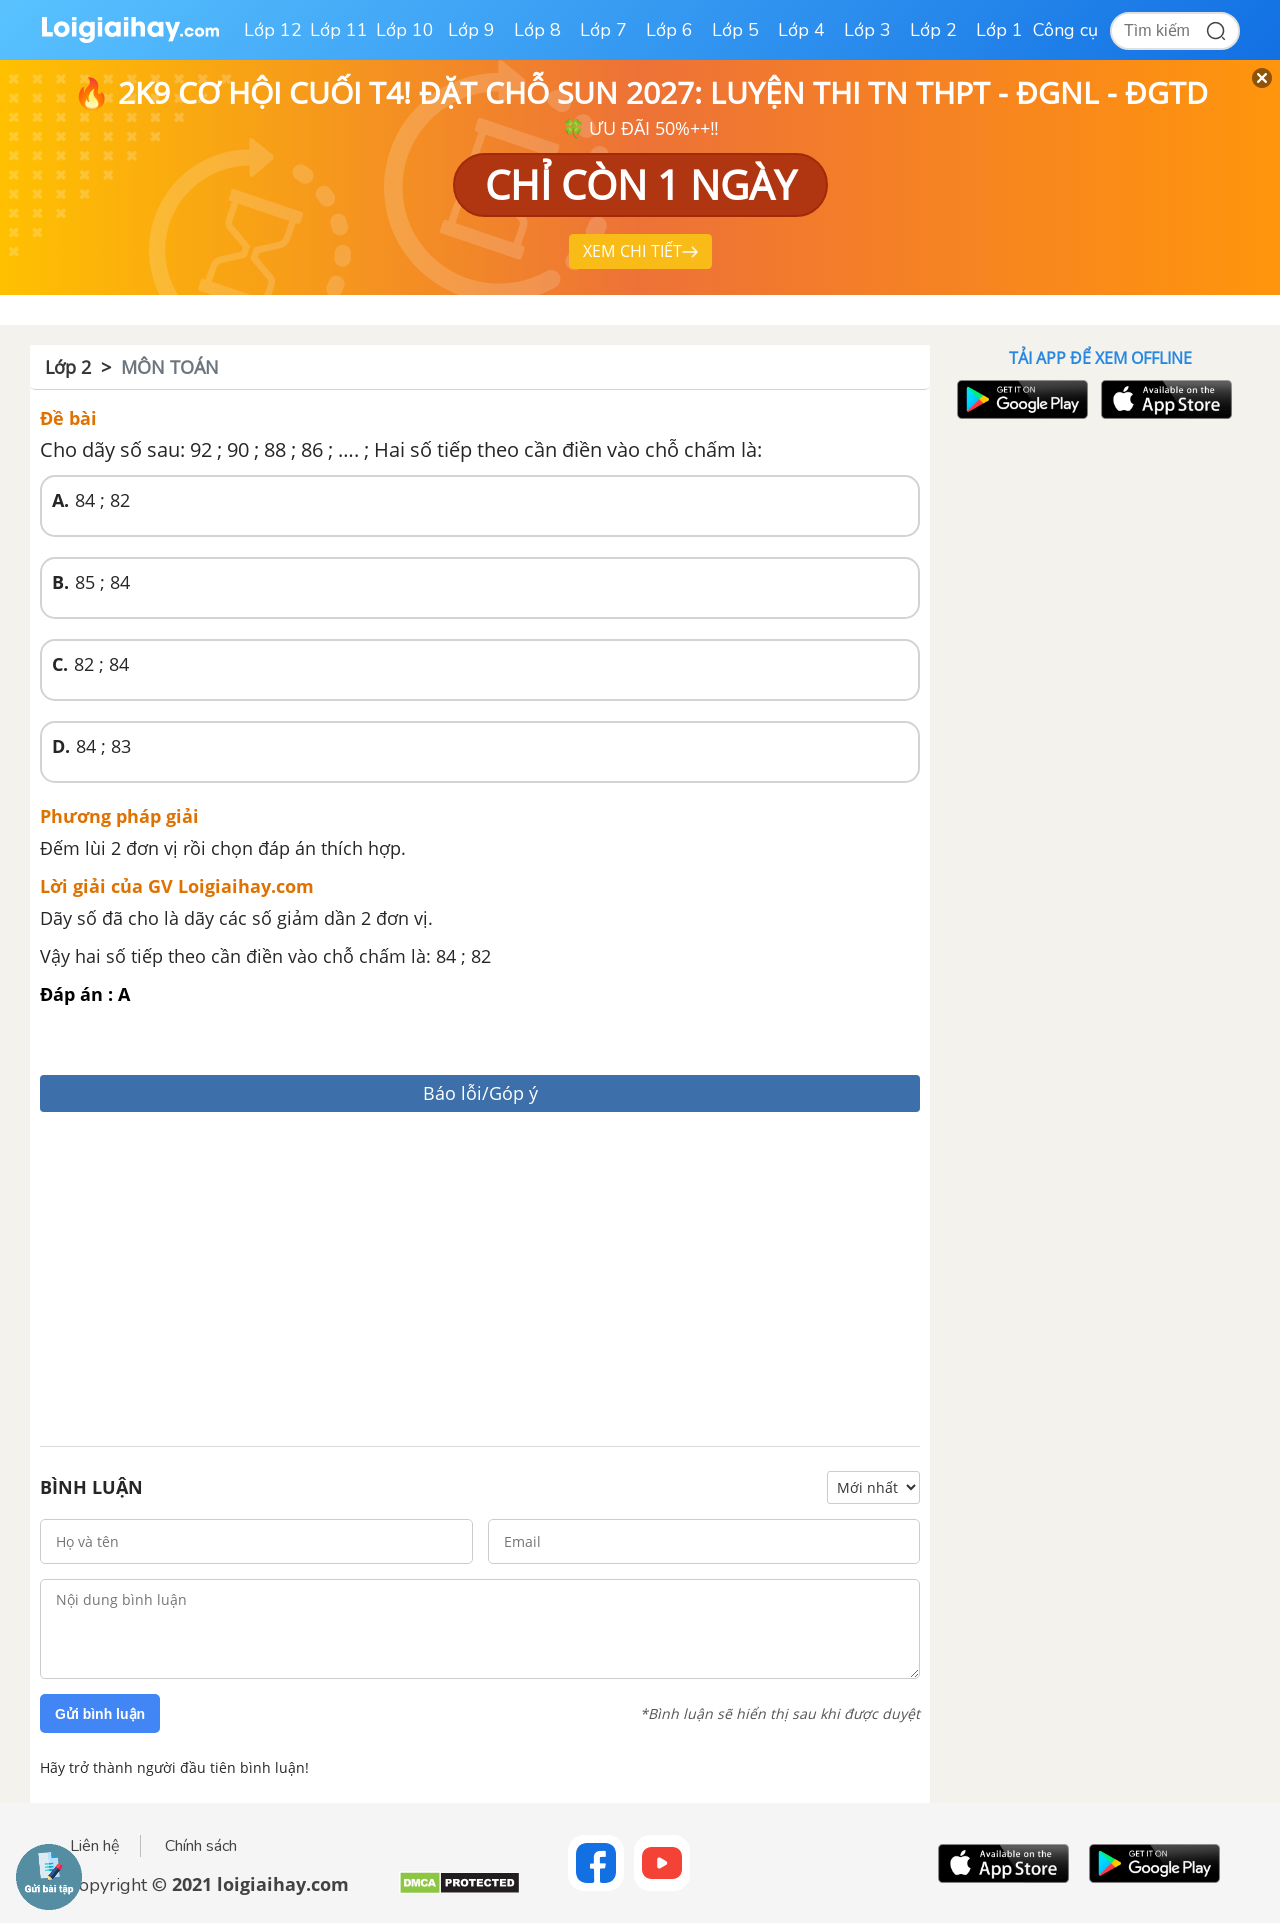 The image size is (1280, 1923). Describe the element at coordinates (480, 1093) in the screenshot. I see `Báo lỗi/Góp ý` at that location.